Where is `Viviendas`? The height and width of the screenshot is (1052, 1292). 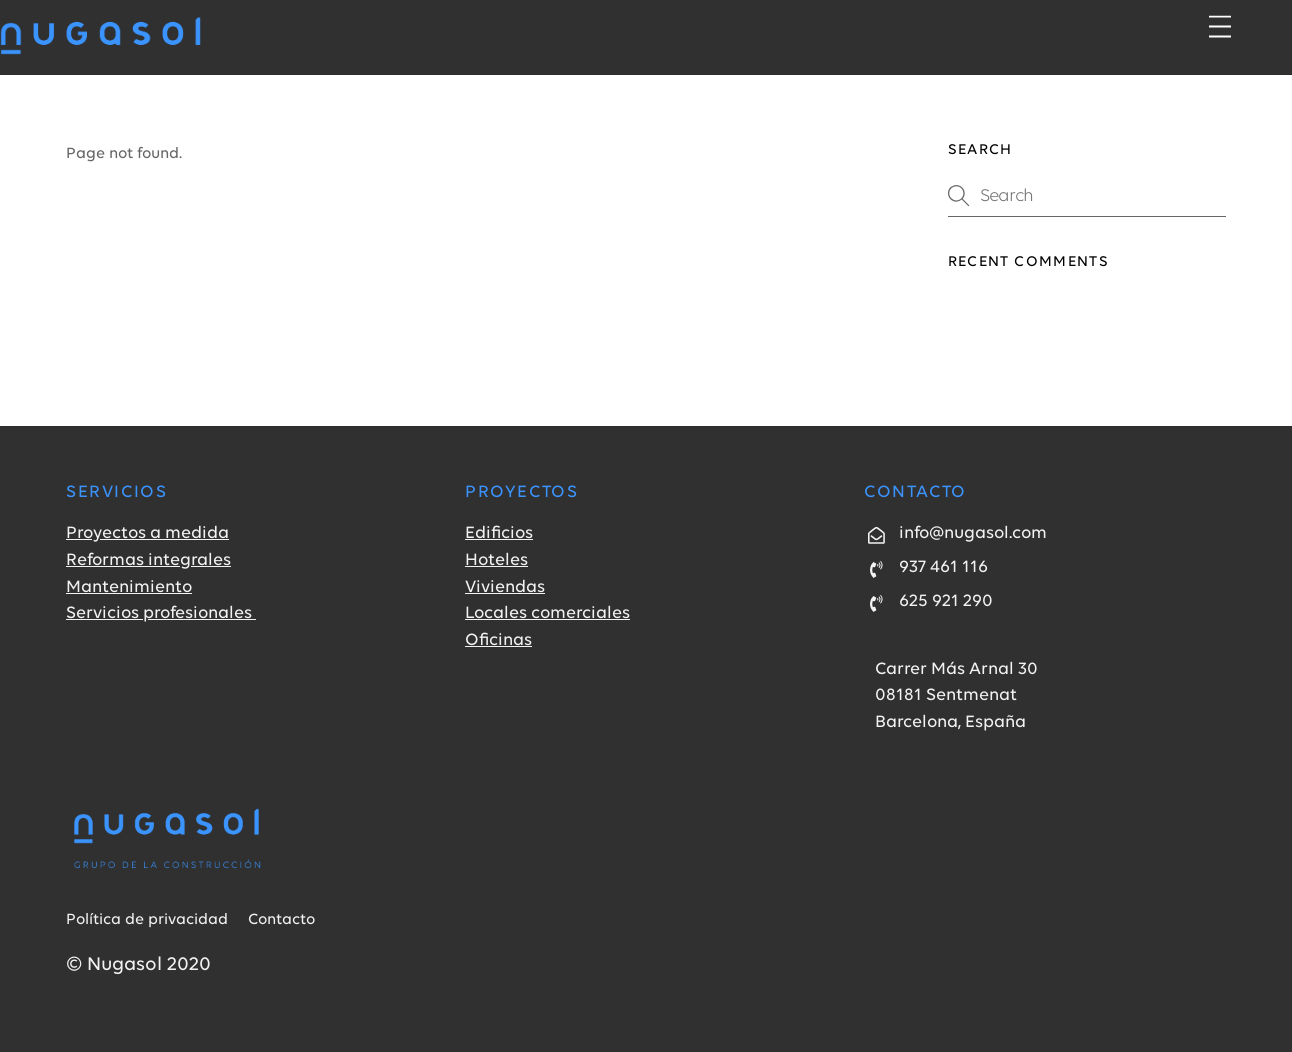 Viviendas is located at coordinates (505, 587).